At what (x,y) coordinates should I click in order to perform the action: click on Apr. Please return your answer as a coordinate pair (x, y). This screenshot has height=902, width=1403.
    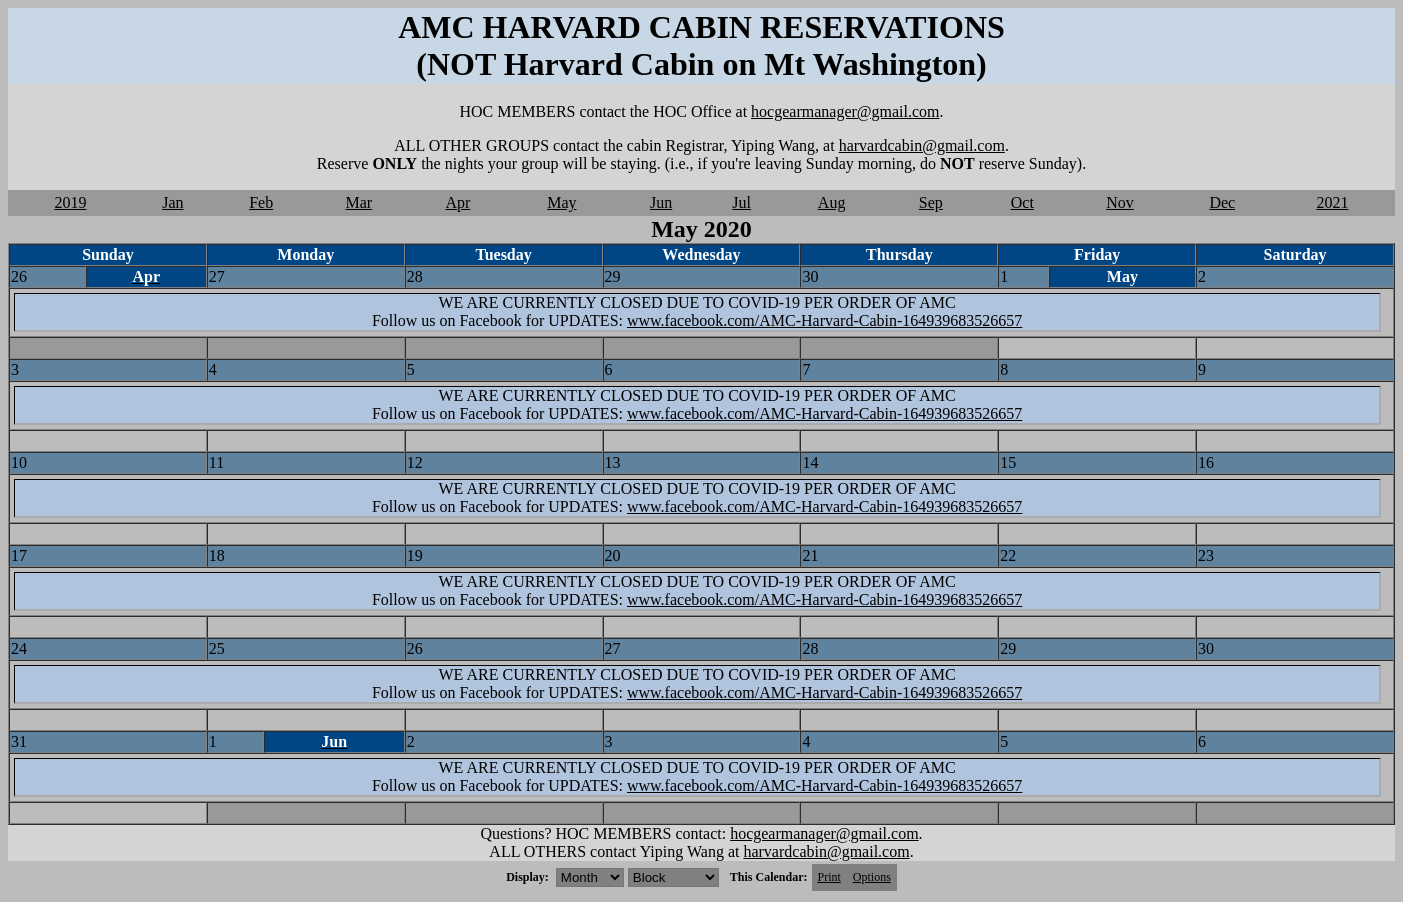
    Looking at the image, I should click on (458, 202).